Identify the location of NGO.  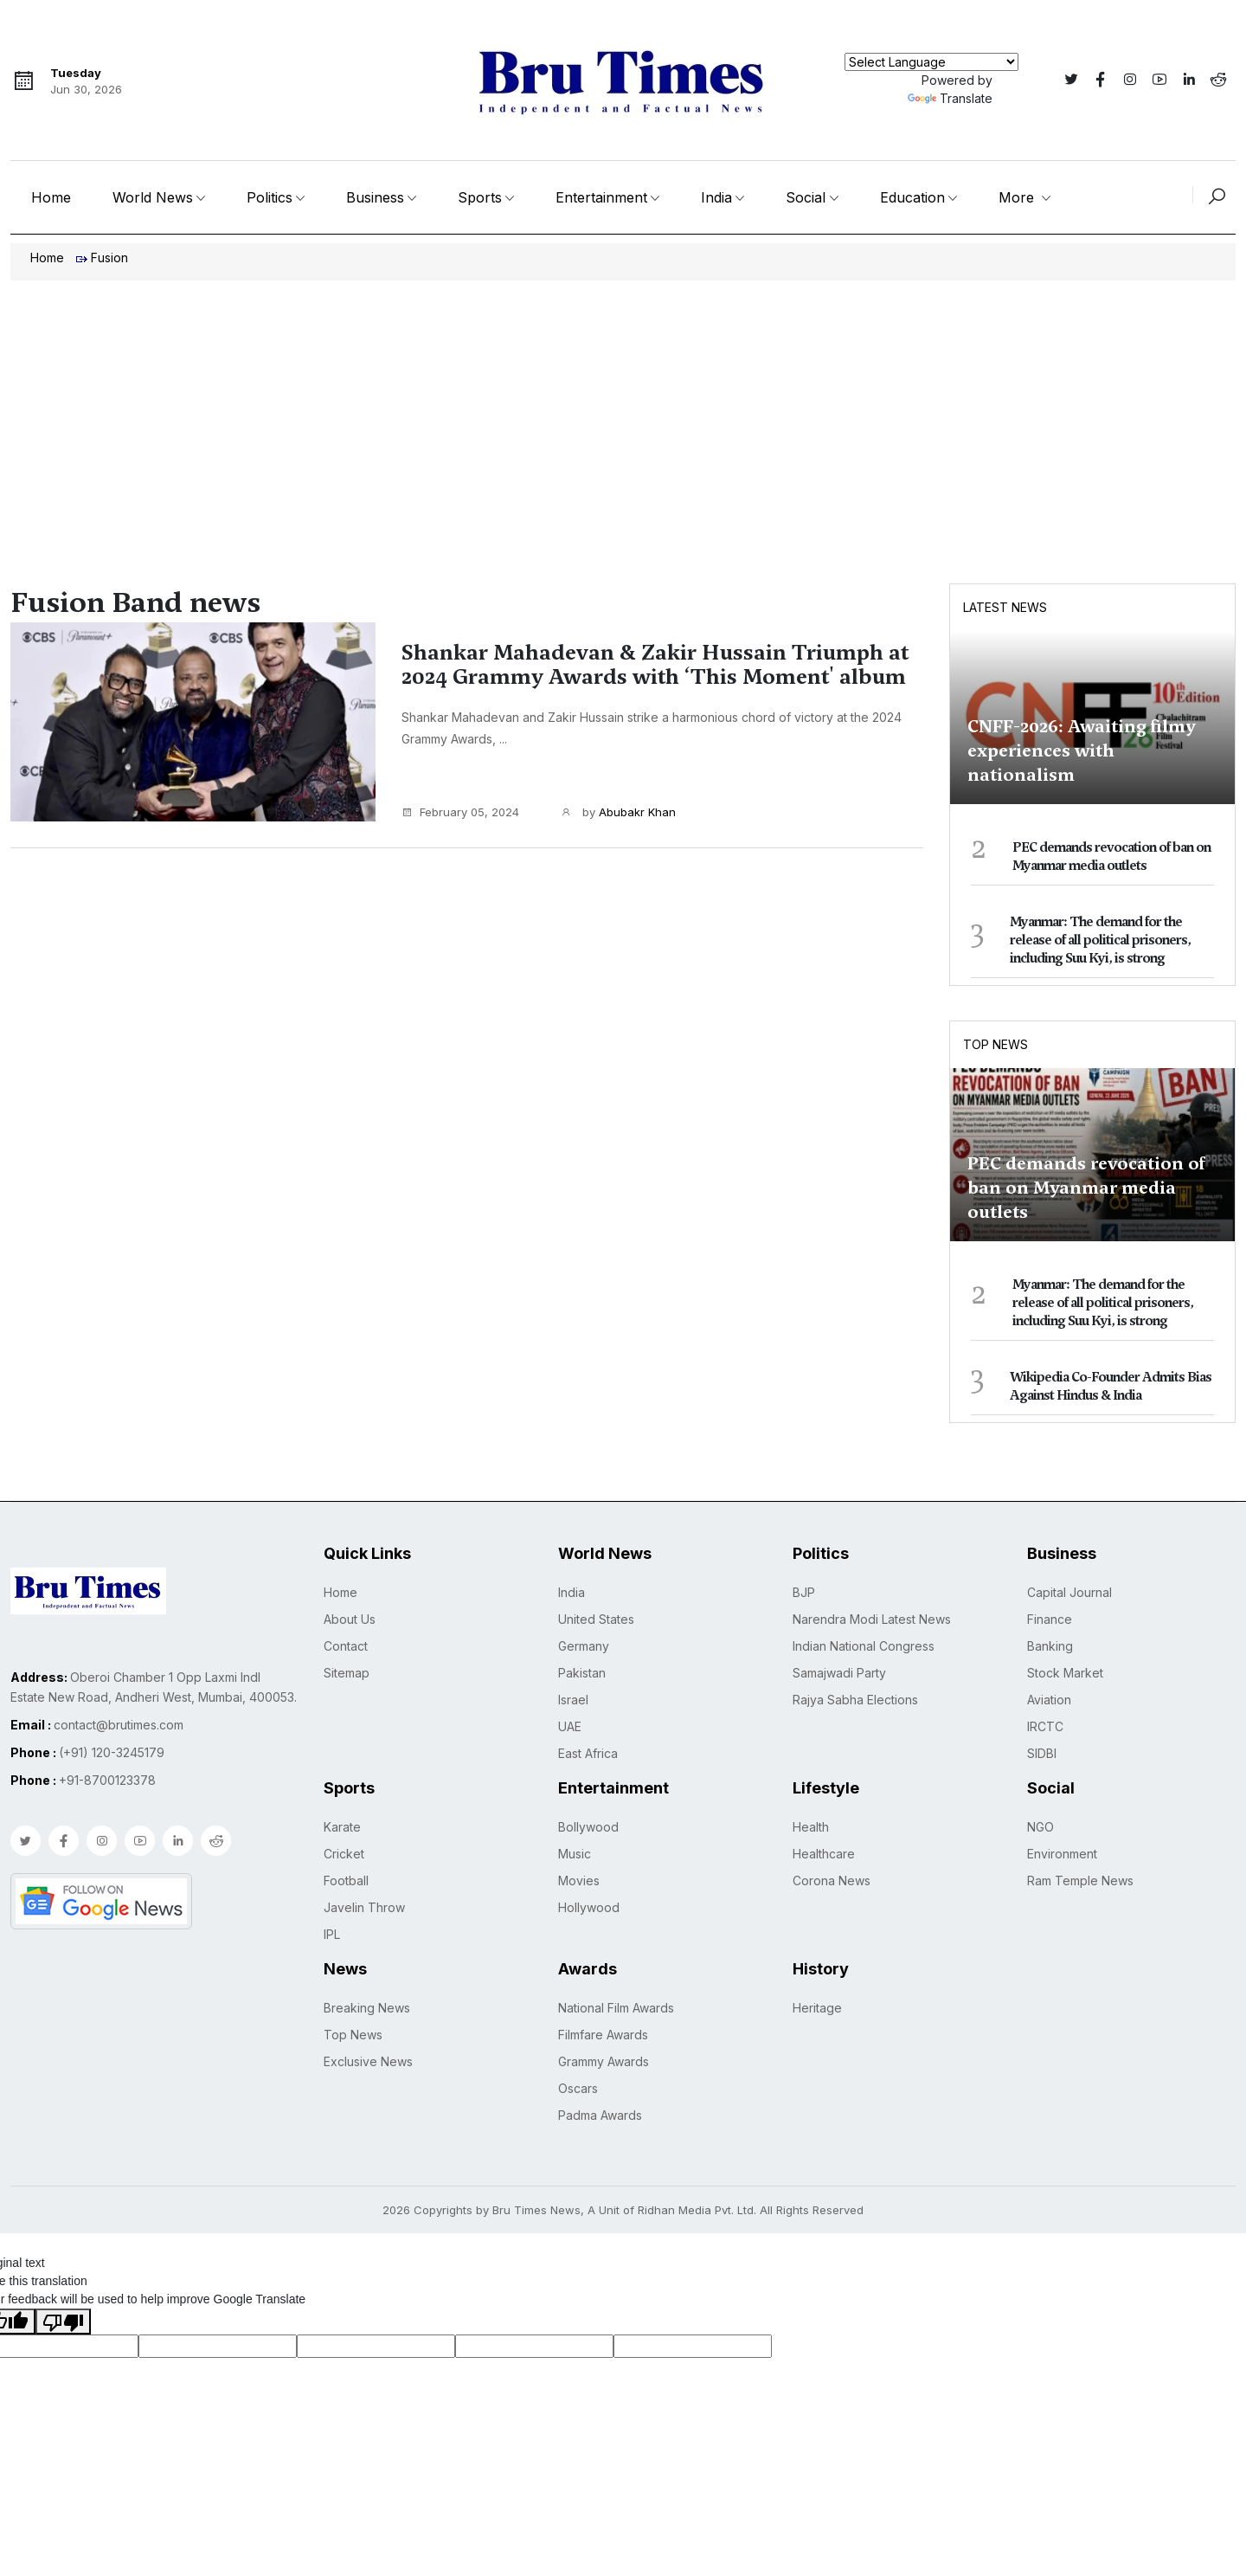
(1040, 1826).